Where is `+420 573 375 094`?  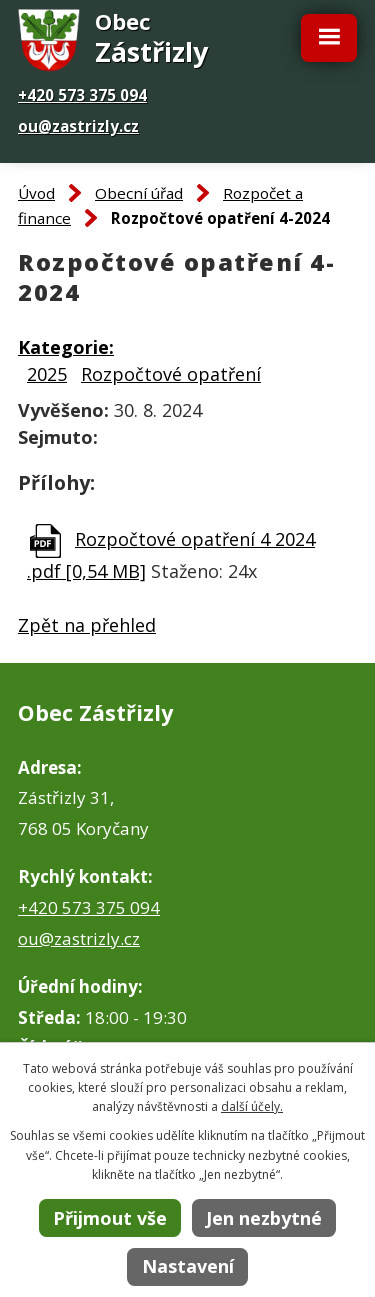 +420 573 375 094 is located at coordinates (82, 95).